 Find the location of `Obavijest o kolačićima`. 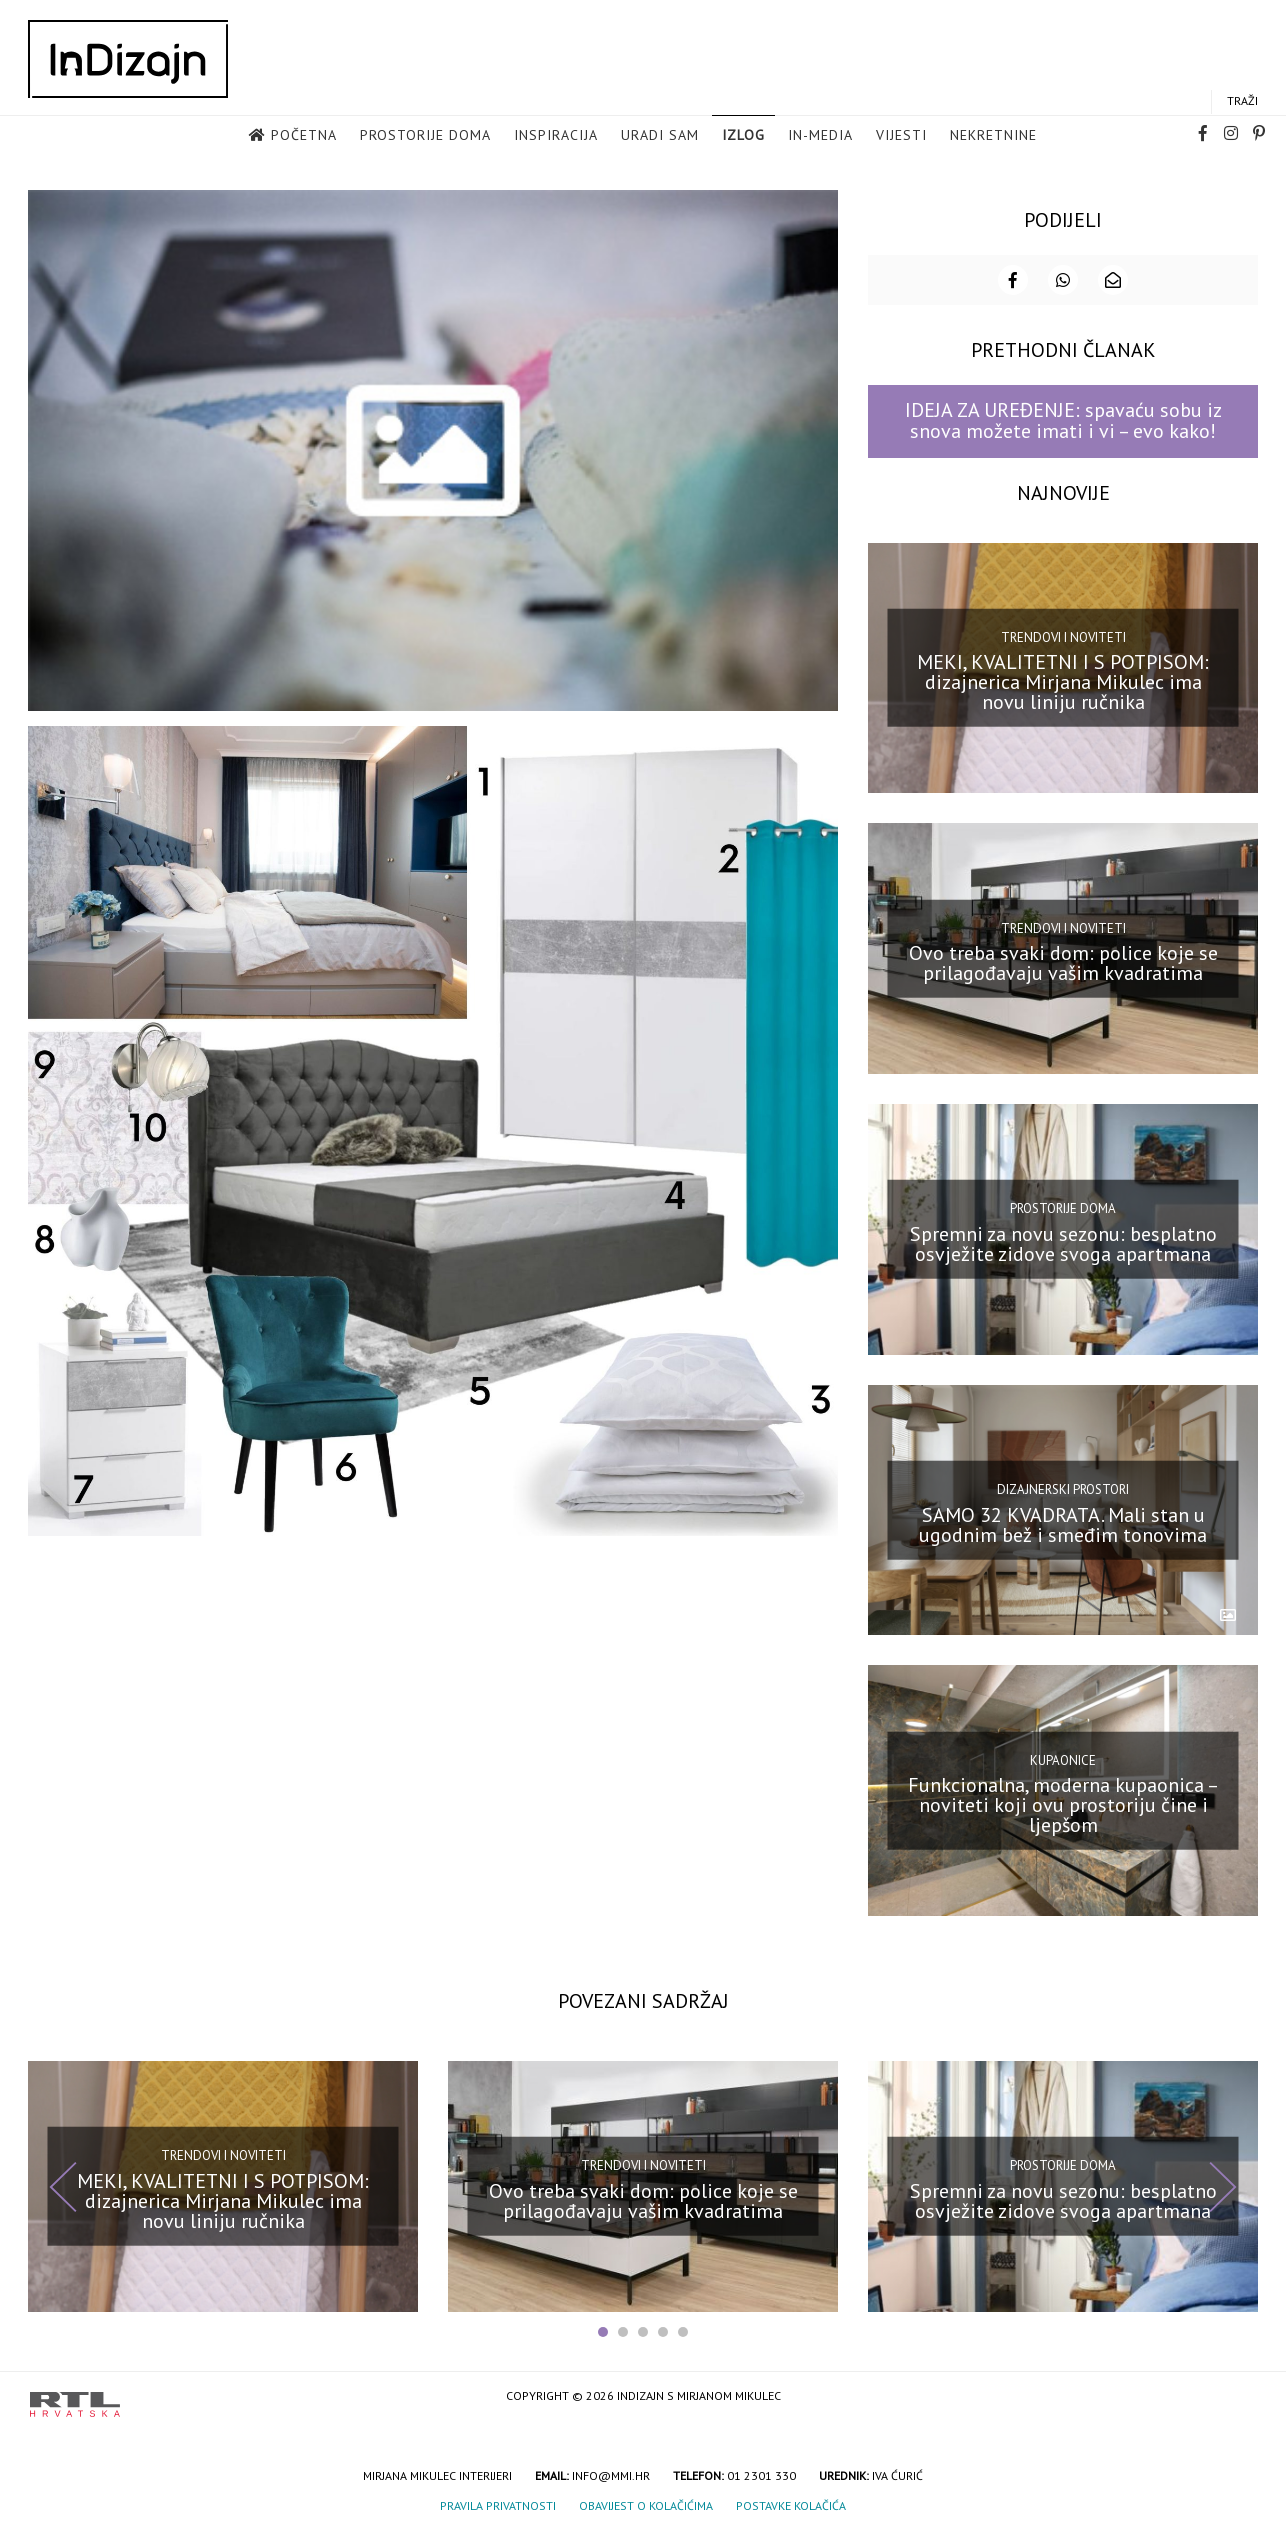

Obavijest o kolačićima is located at coordinates (646, 2504).